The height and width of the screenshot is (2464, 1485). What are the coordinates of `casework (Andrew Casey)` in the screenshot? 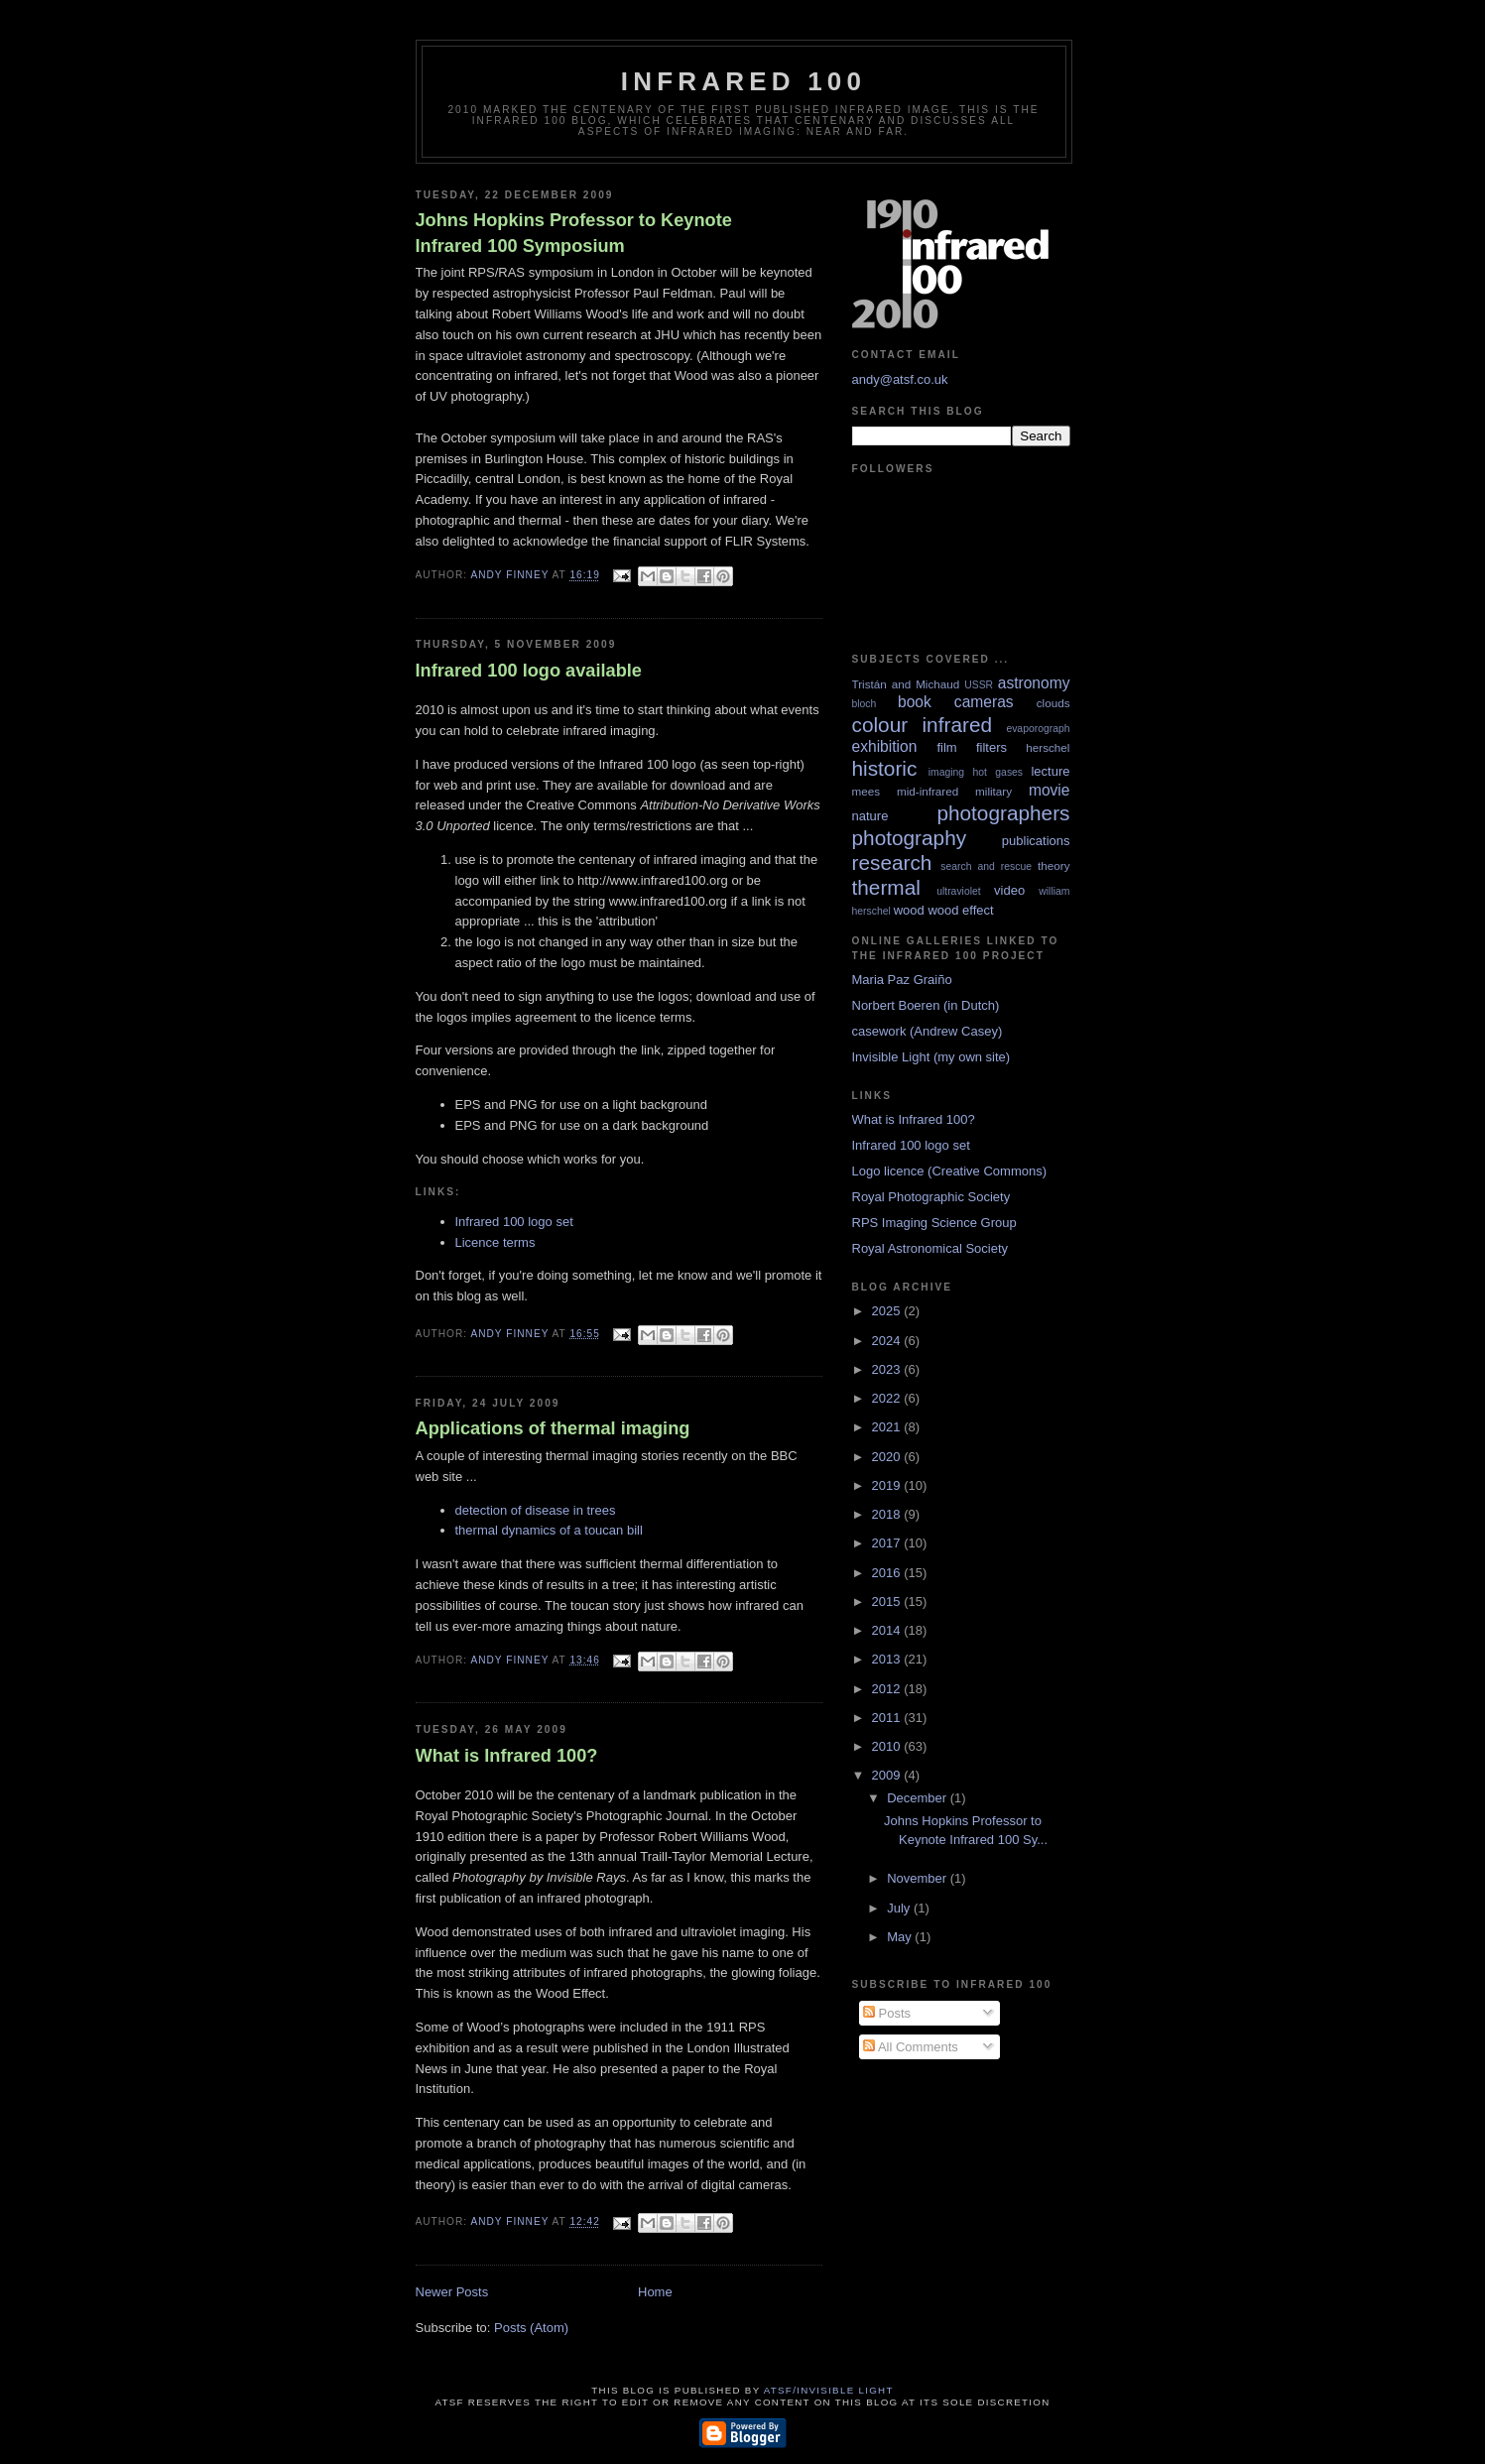 It's located at (927, 1031).